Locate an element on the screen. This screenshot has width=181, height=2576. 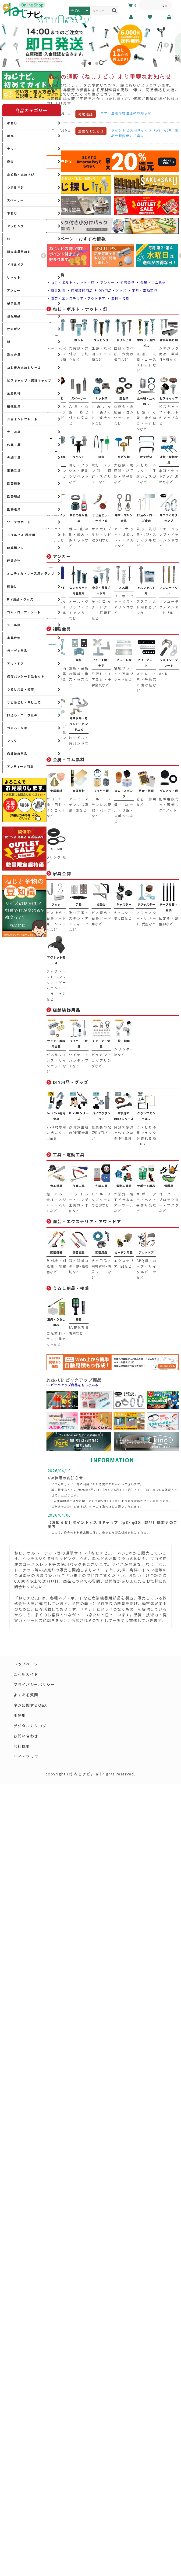
ボルト is located at coordinates (12, 136).